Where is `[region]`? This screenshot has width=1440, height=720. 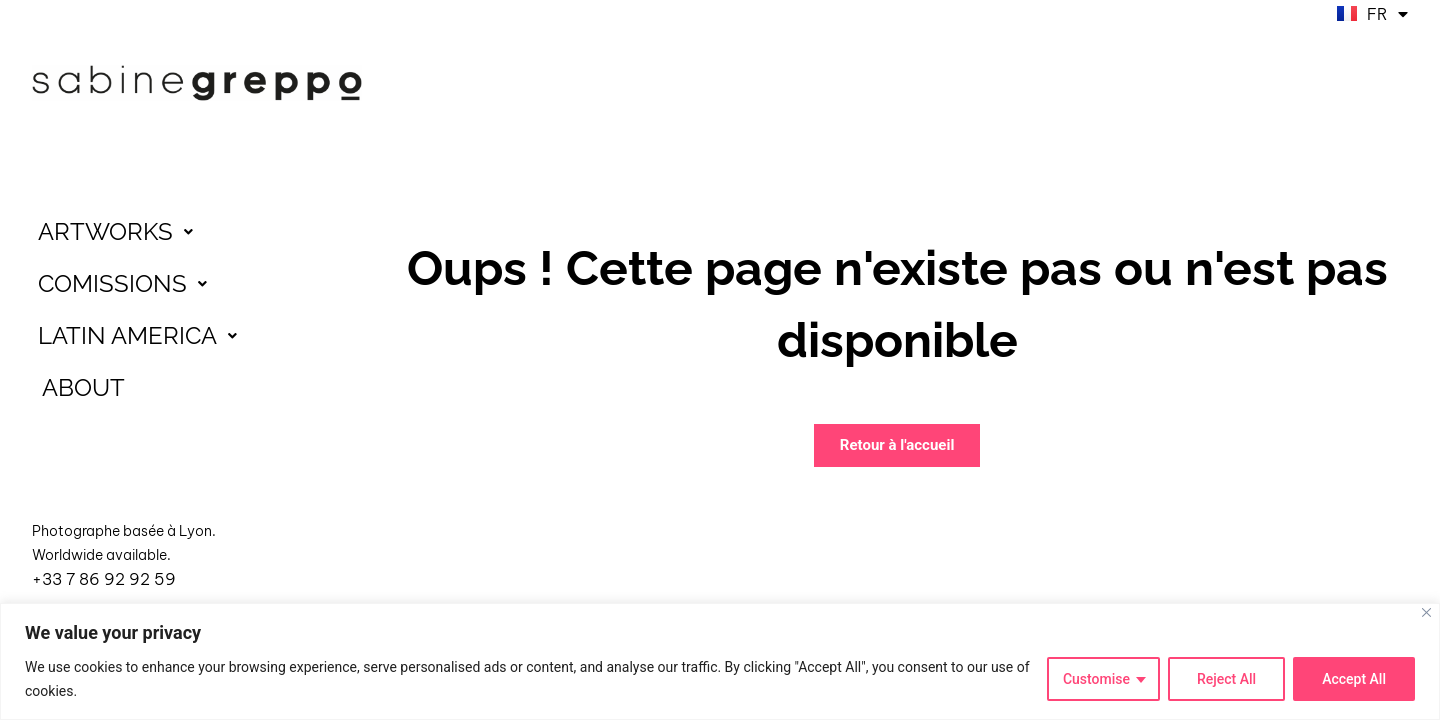 [region] is located at coordinates (720, 661).